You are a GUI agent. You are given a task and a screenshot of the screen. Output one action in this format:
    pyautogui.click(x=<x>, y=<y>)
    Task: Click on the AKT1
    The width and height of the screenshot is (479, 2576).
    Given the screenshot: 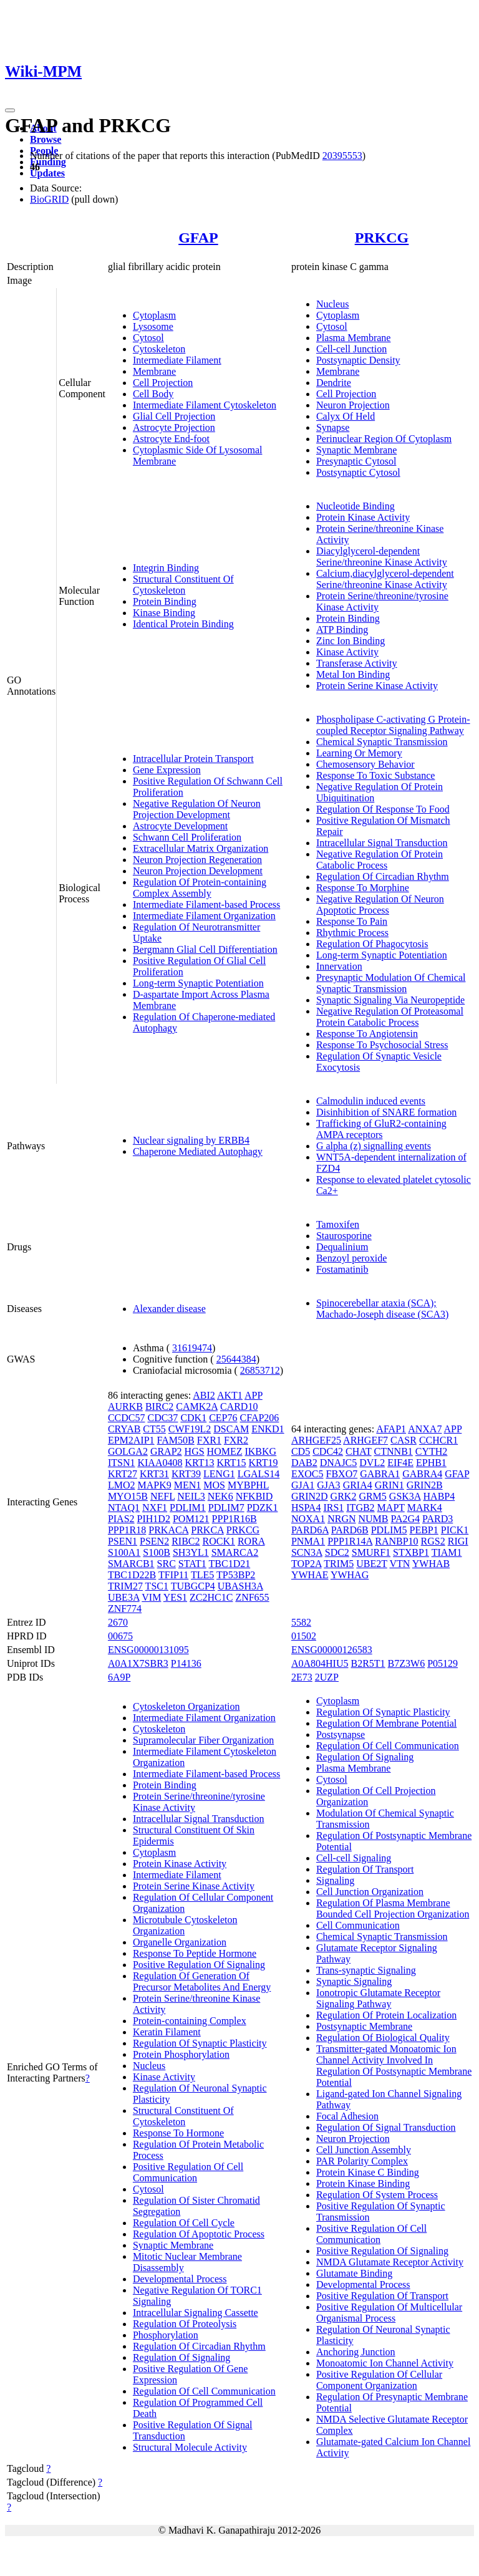 What is the action you would take?
    pyautogui.click(x=230, y=1395)
    